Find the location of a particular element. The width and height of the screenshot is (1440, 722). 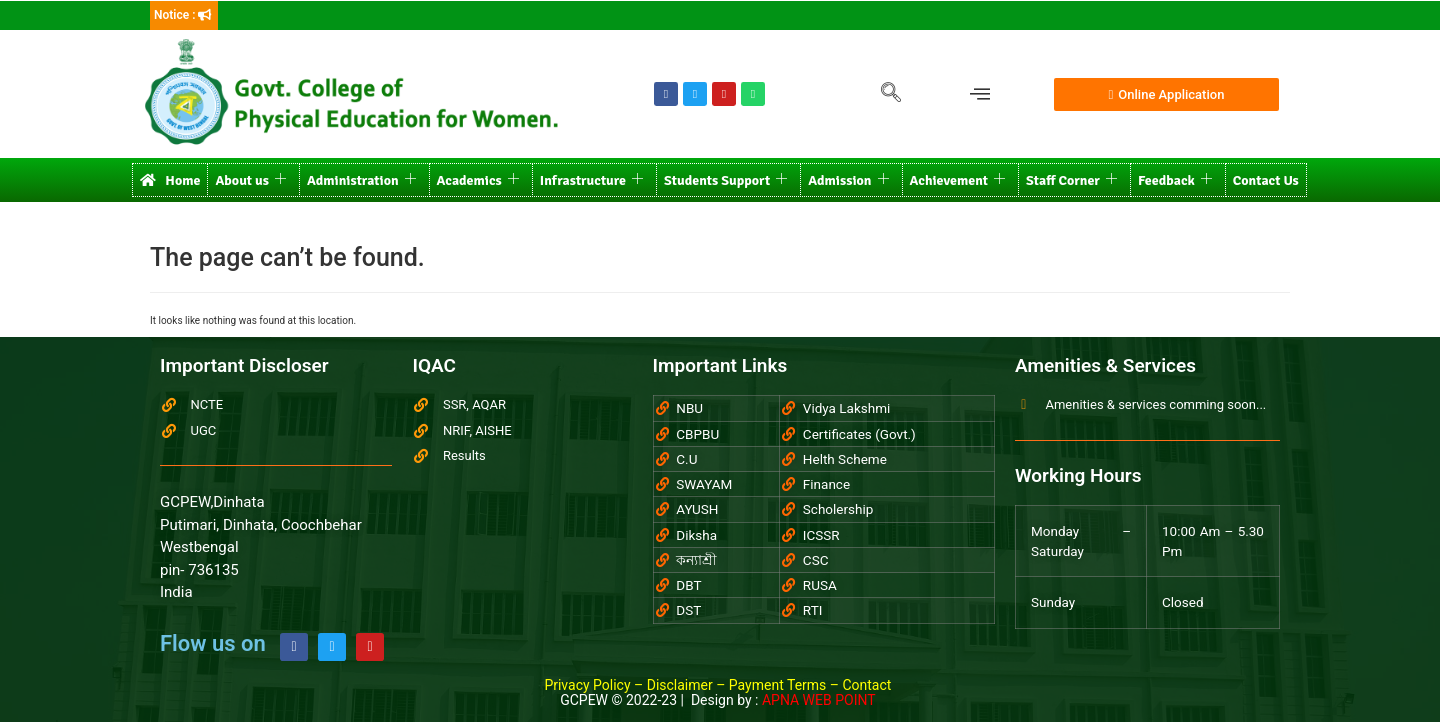

CSC is located at coordinates (816, 560).